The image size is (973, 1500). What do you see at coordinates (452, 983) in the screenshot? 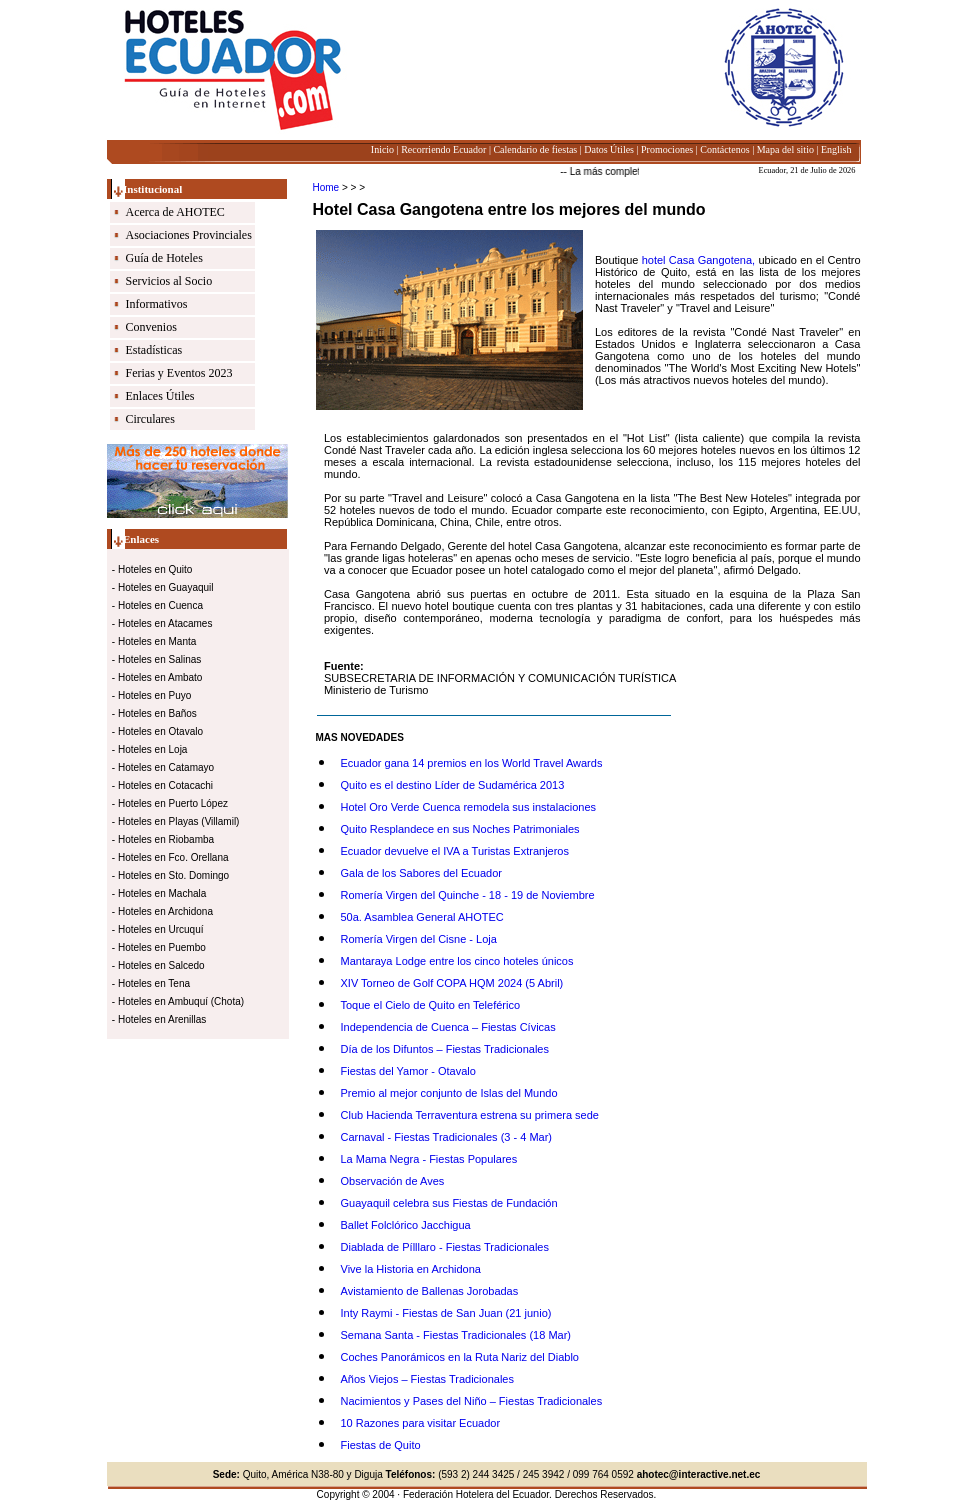
I see `XIV Torneo de Golf COPA HQM 2024 (5 Abril)` at bounding box center [452, 983].